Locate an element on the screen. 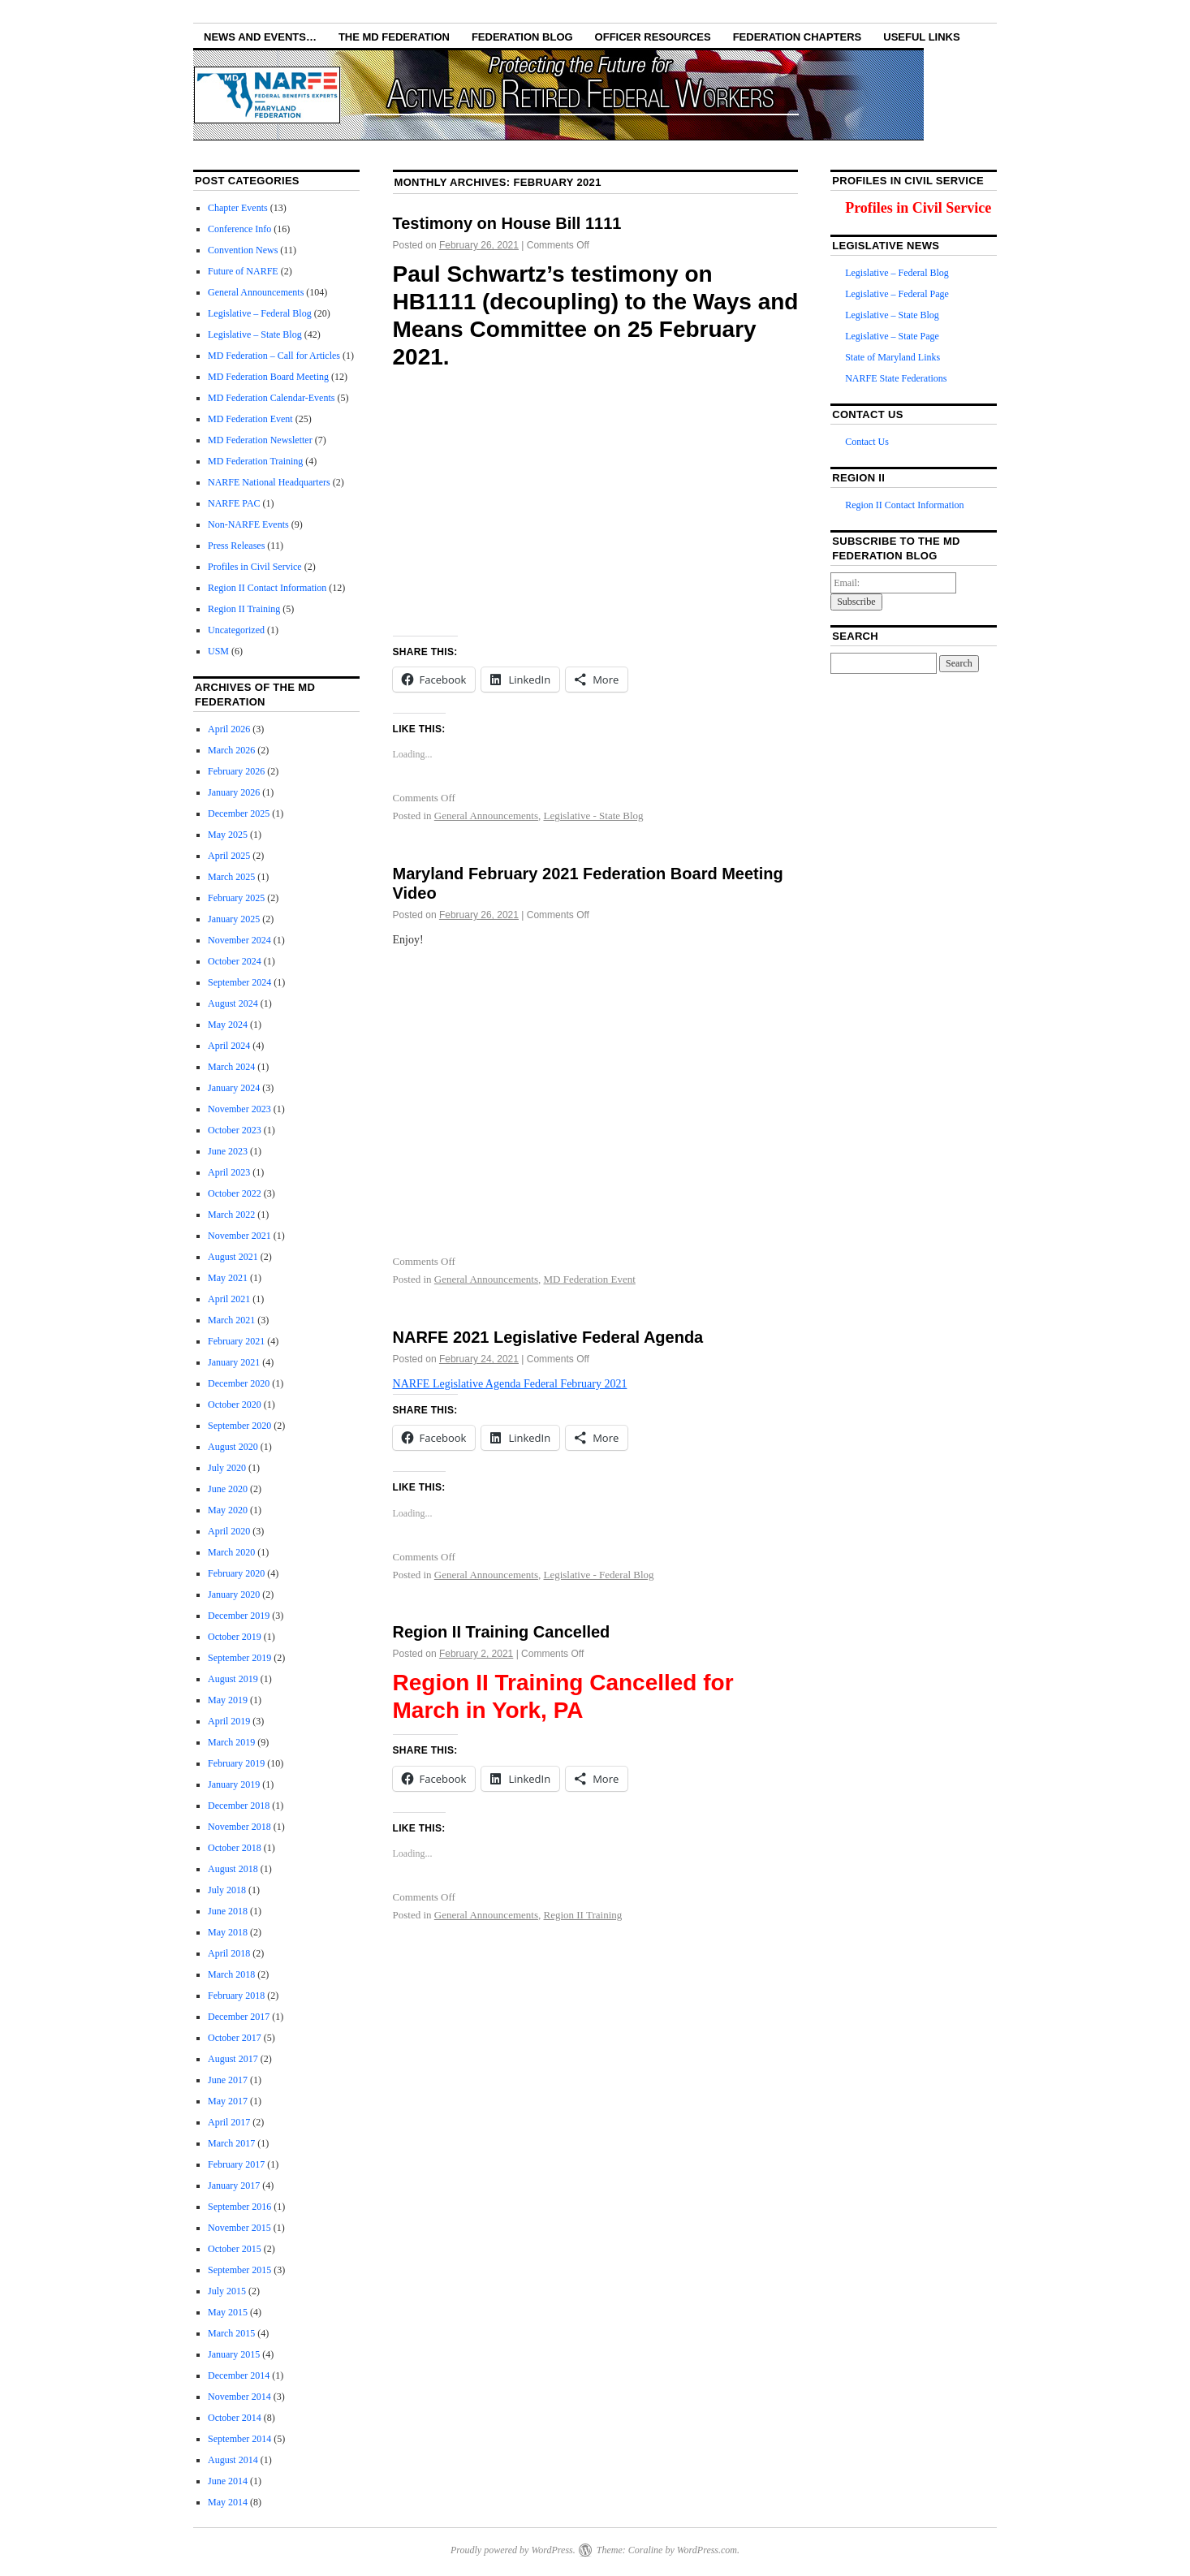  March 2019 is located at coordinates (231, 1742).